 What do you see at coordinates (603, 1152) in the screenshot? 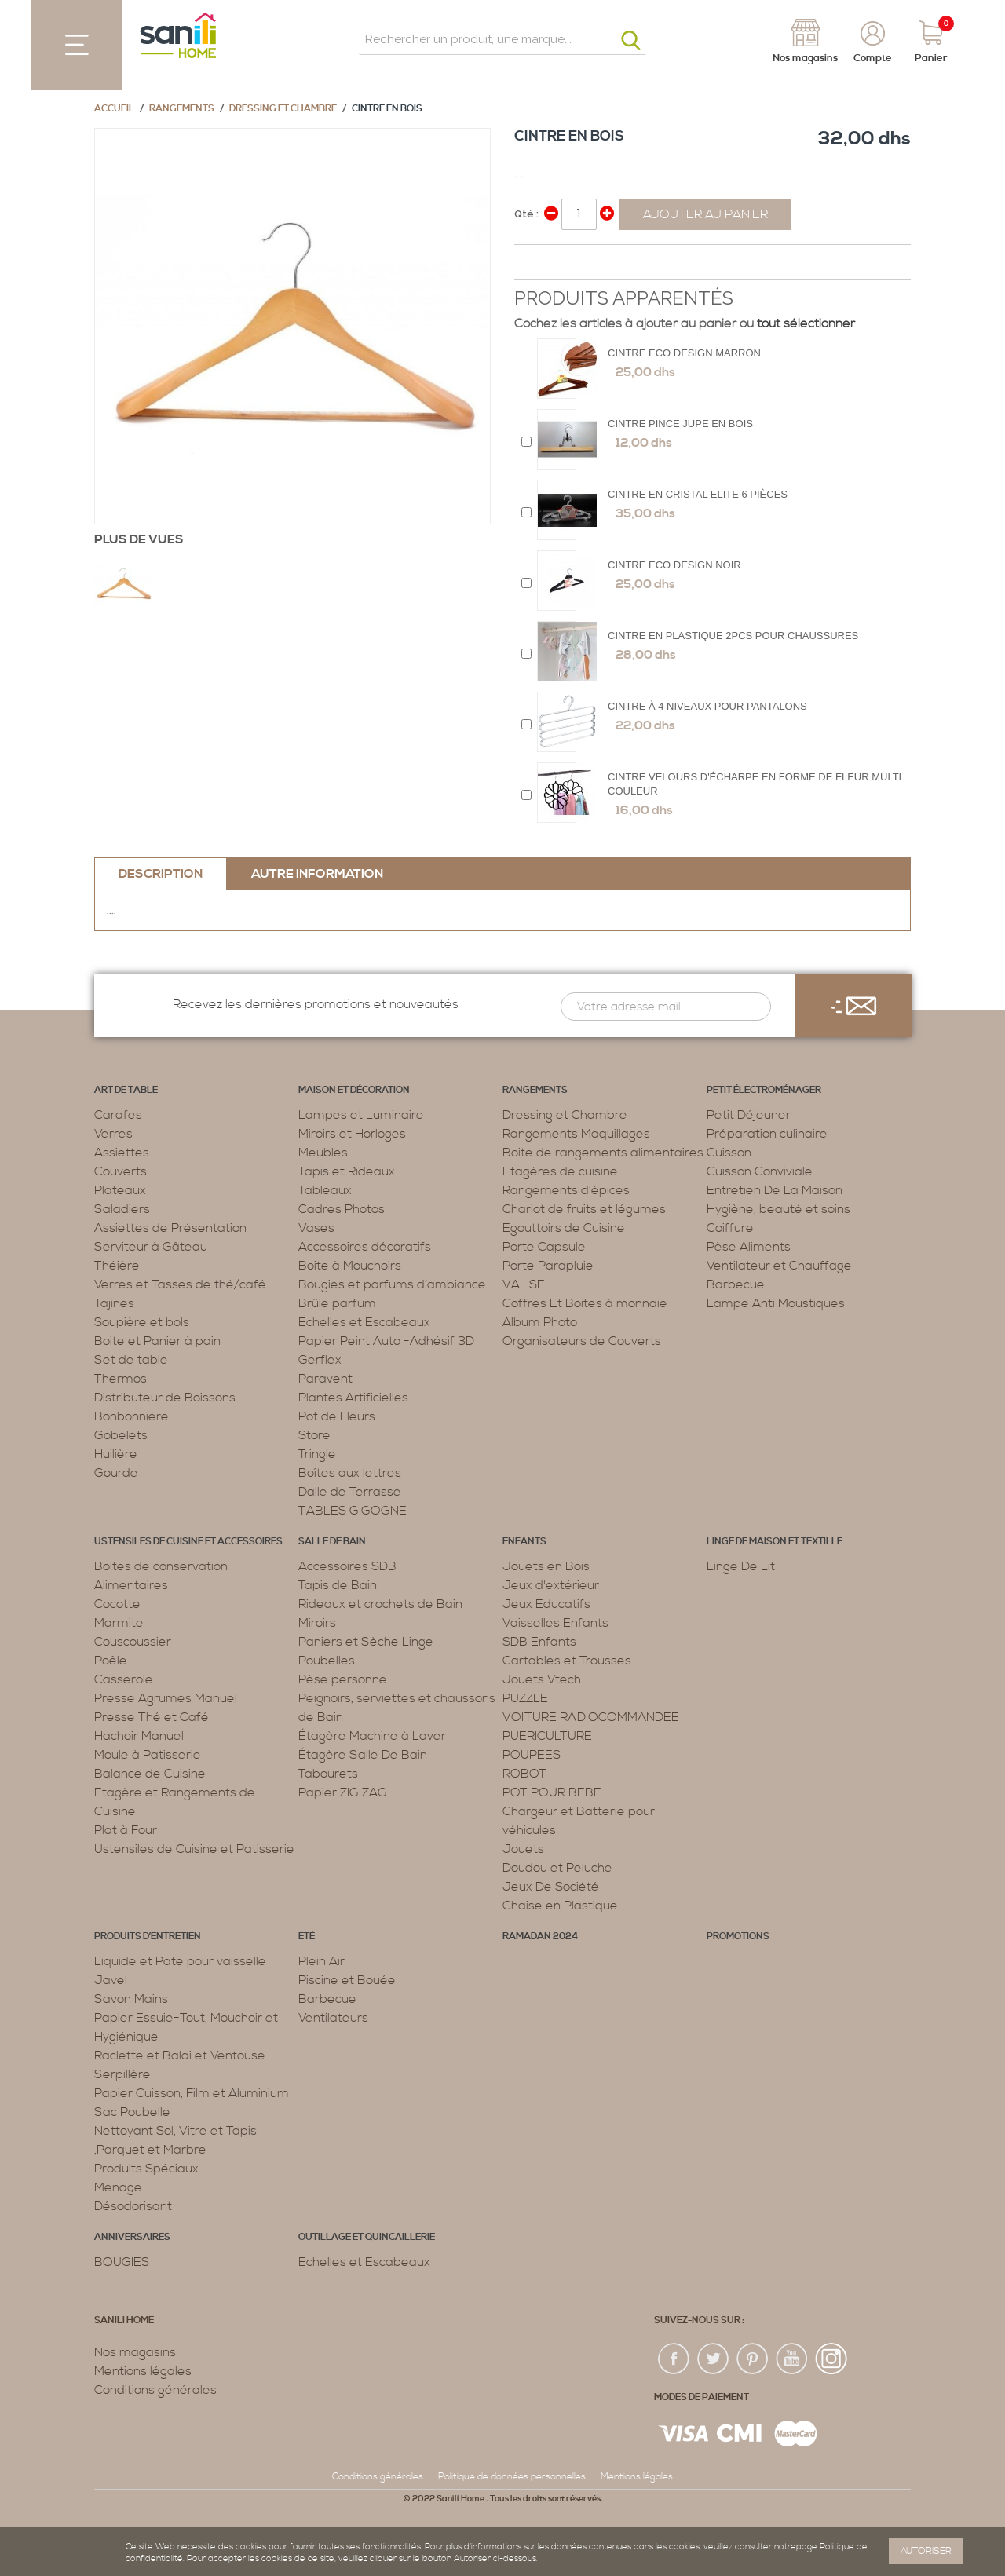
I see `Boite de rangements alimentaires` at bounding box center [603, 1152].